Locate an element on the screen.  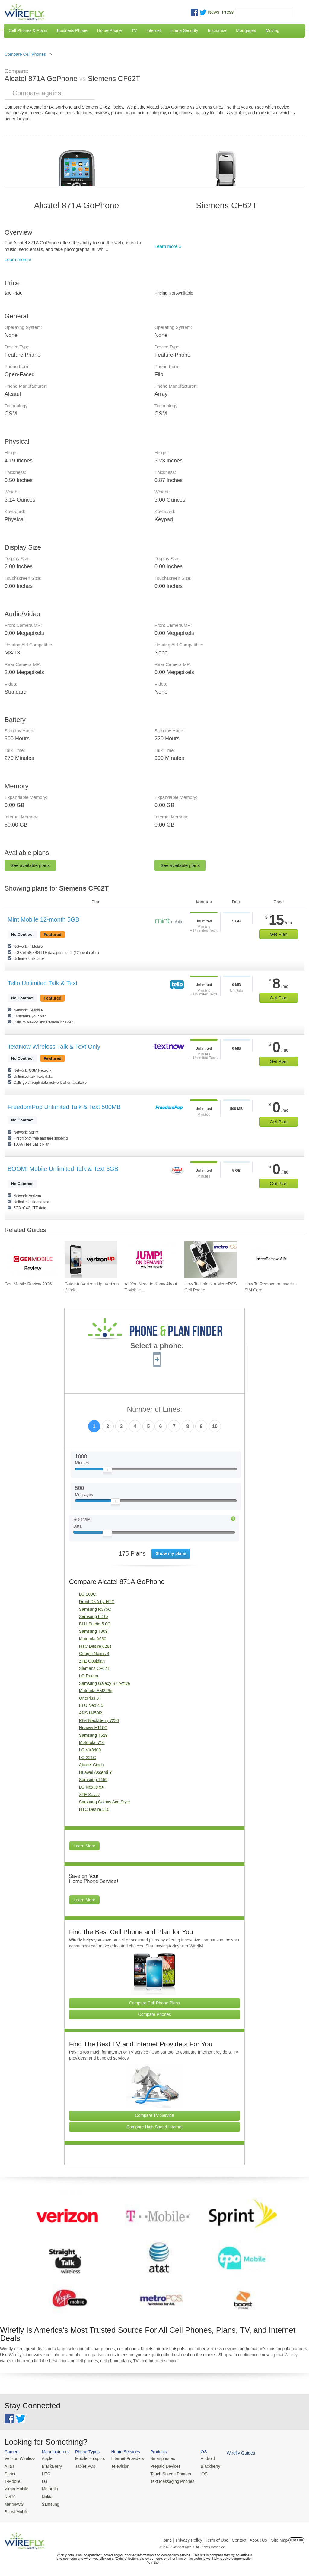
Android is located at coordinates (200, 2458).